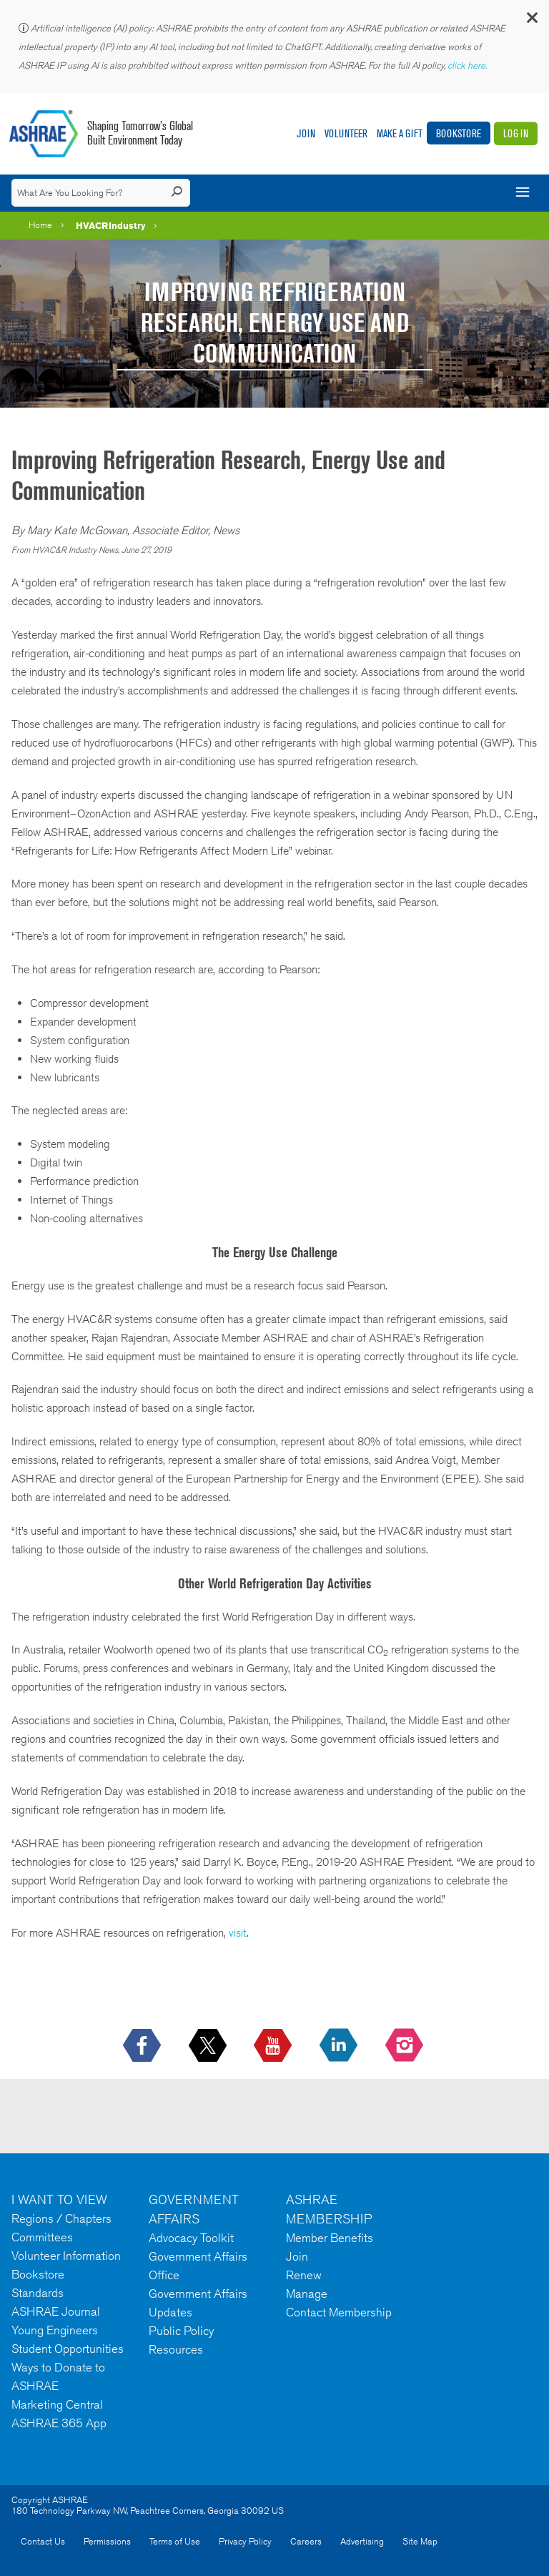 This screenshot has height=2576, width=549. Describe the element at coordinates (67, 2348) in the screenshot. I see `Student Opportunities` at that location.